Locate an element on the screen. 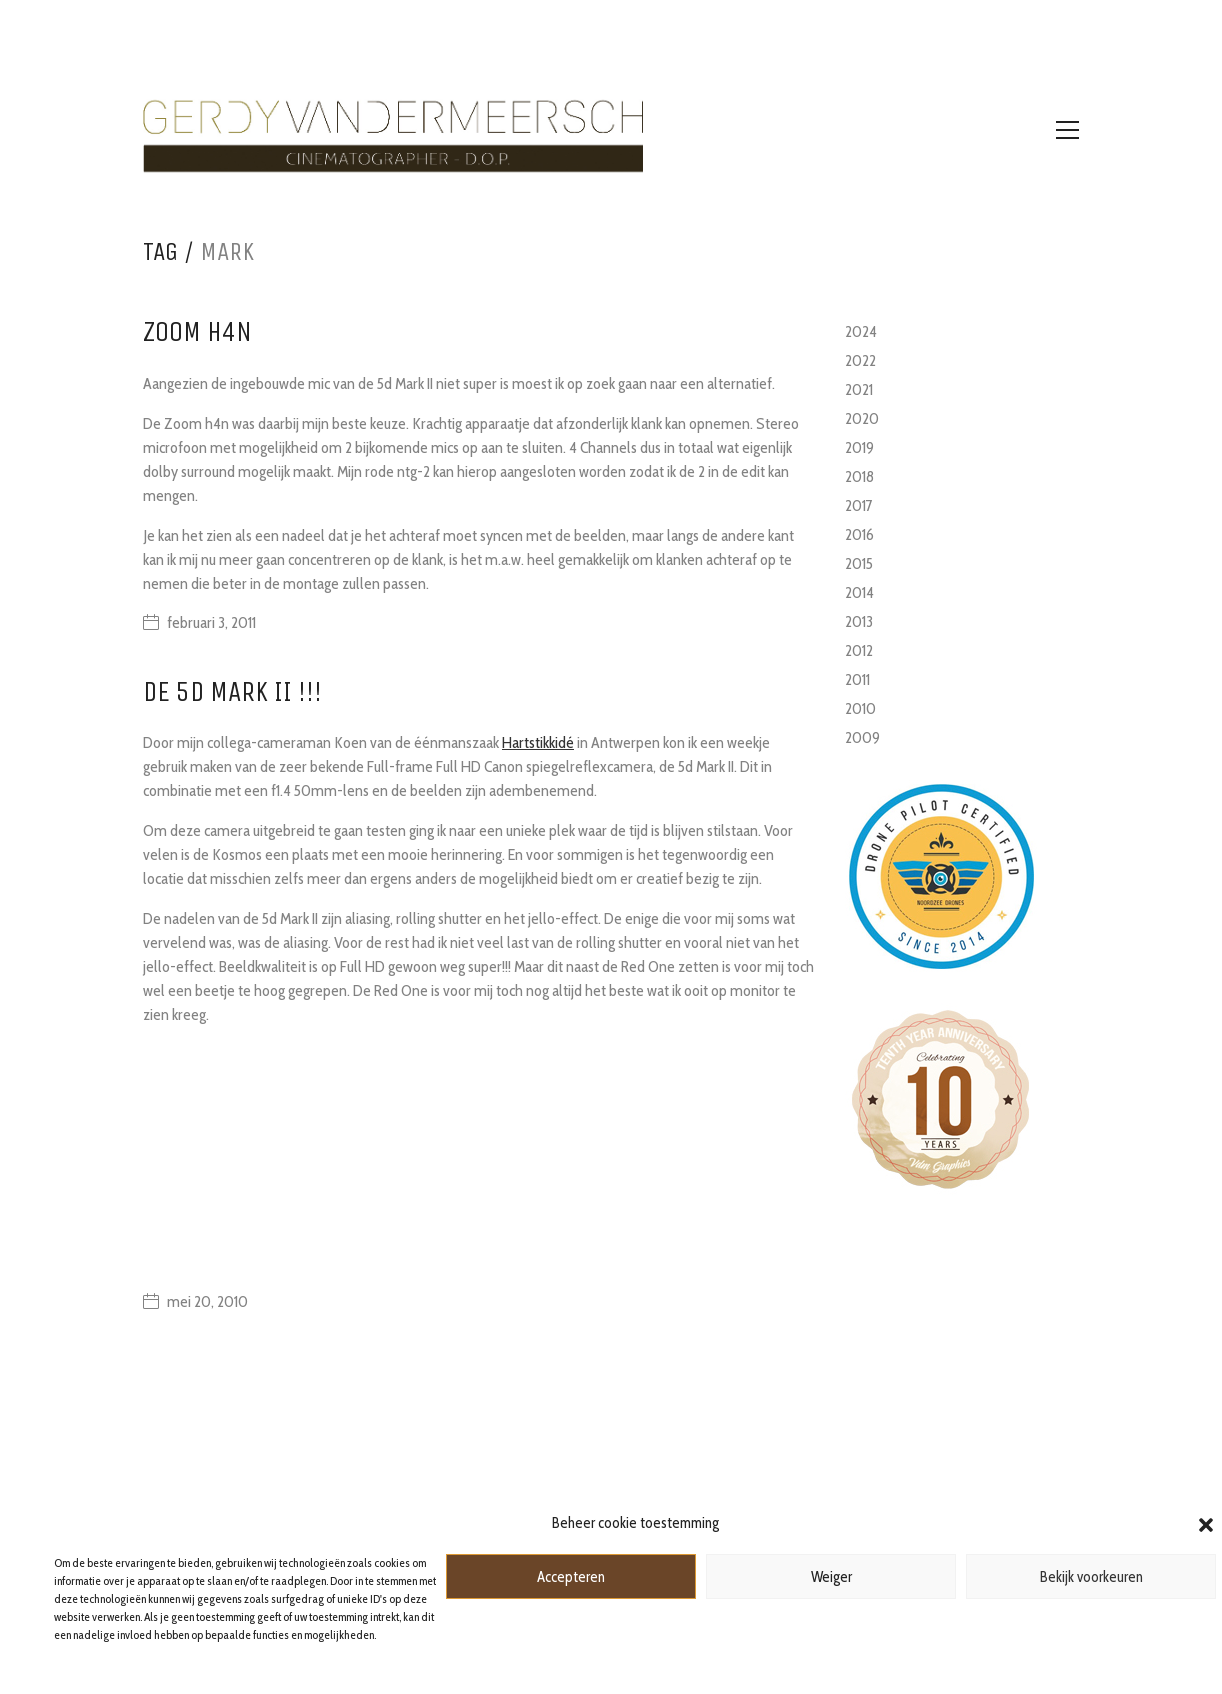 The image size is (1222, 1694). 2017 is located at coordinates (859, 505).